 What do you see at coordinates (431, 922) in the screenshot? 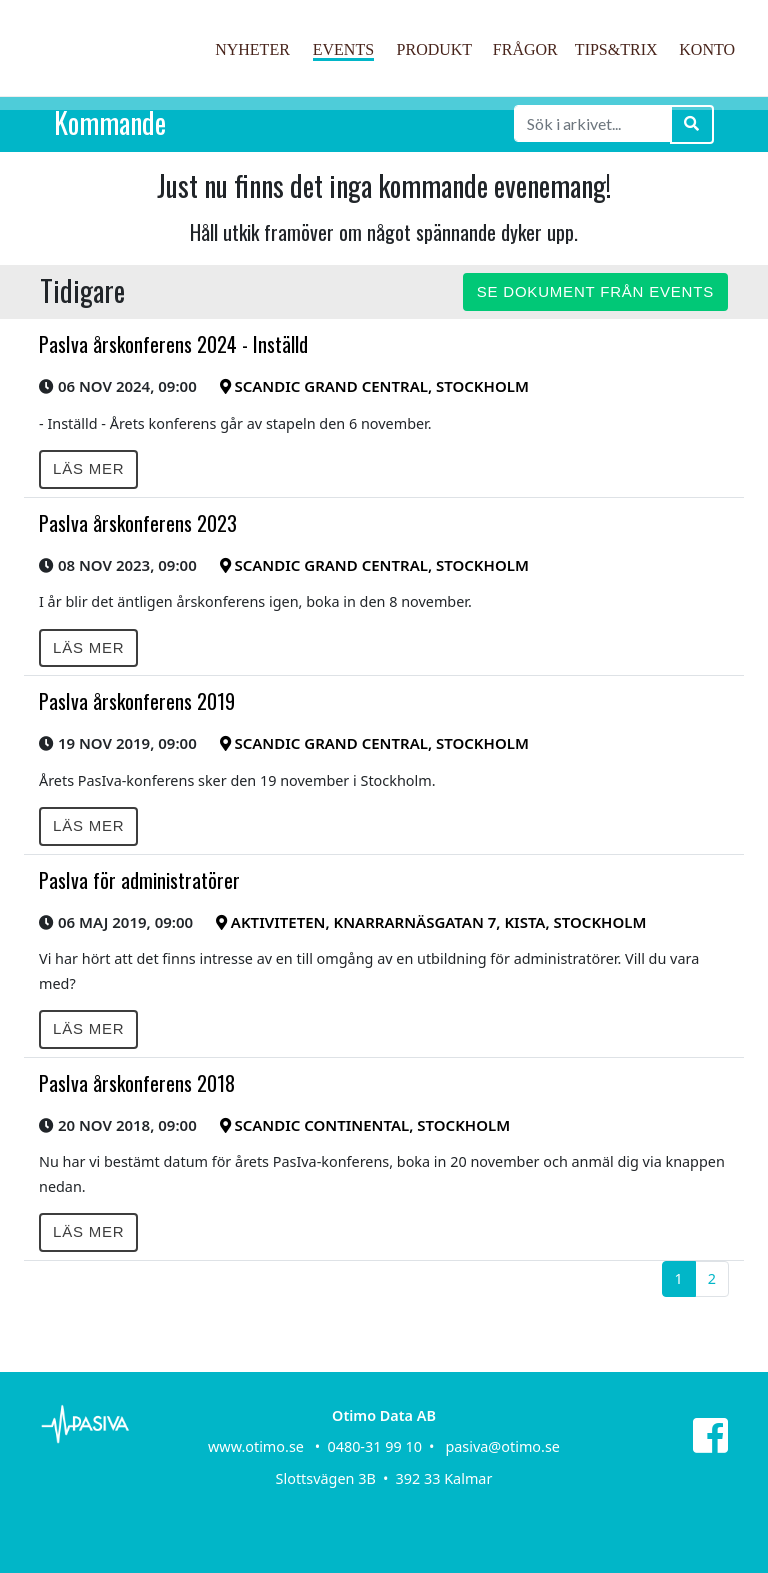
I see `Aktiviteten, Knarrarnäsgatan 7, Kista, Stockholm` at bounding box center [431, 922].